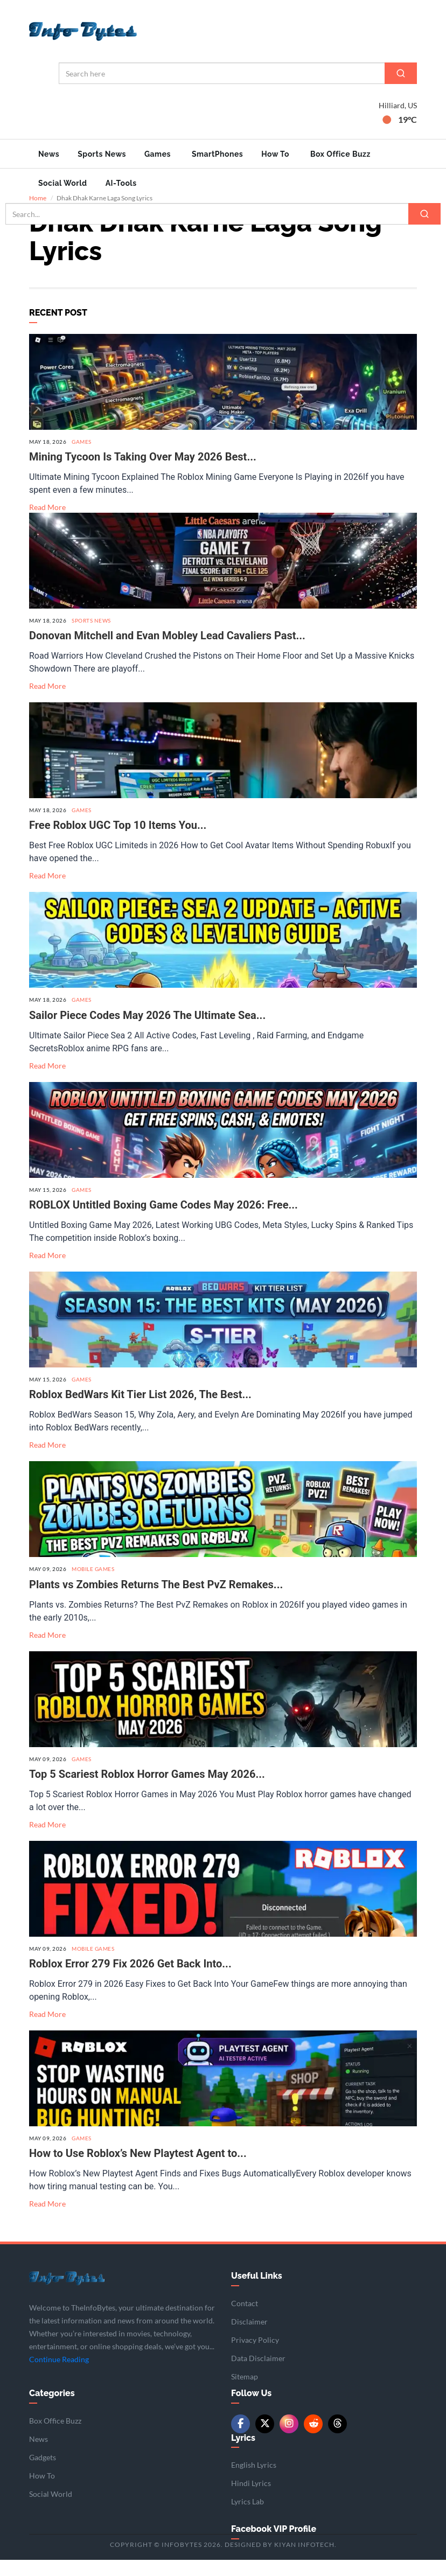 The height and width of the screenshot is (2576, 446). Describe the element at coordinates (313, 2439) in the screenshot. I see `[Reddit]` at that location.